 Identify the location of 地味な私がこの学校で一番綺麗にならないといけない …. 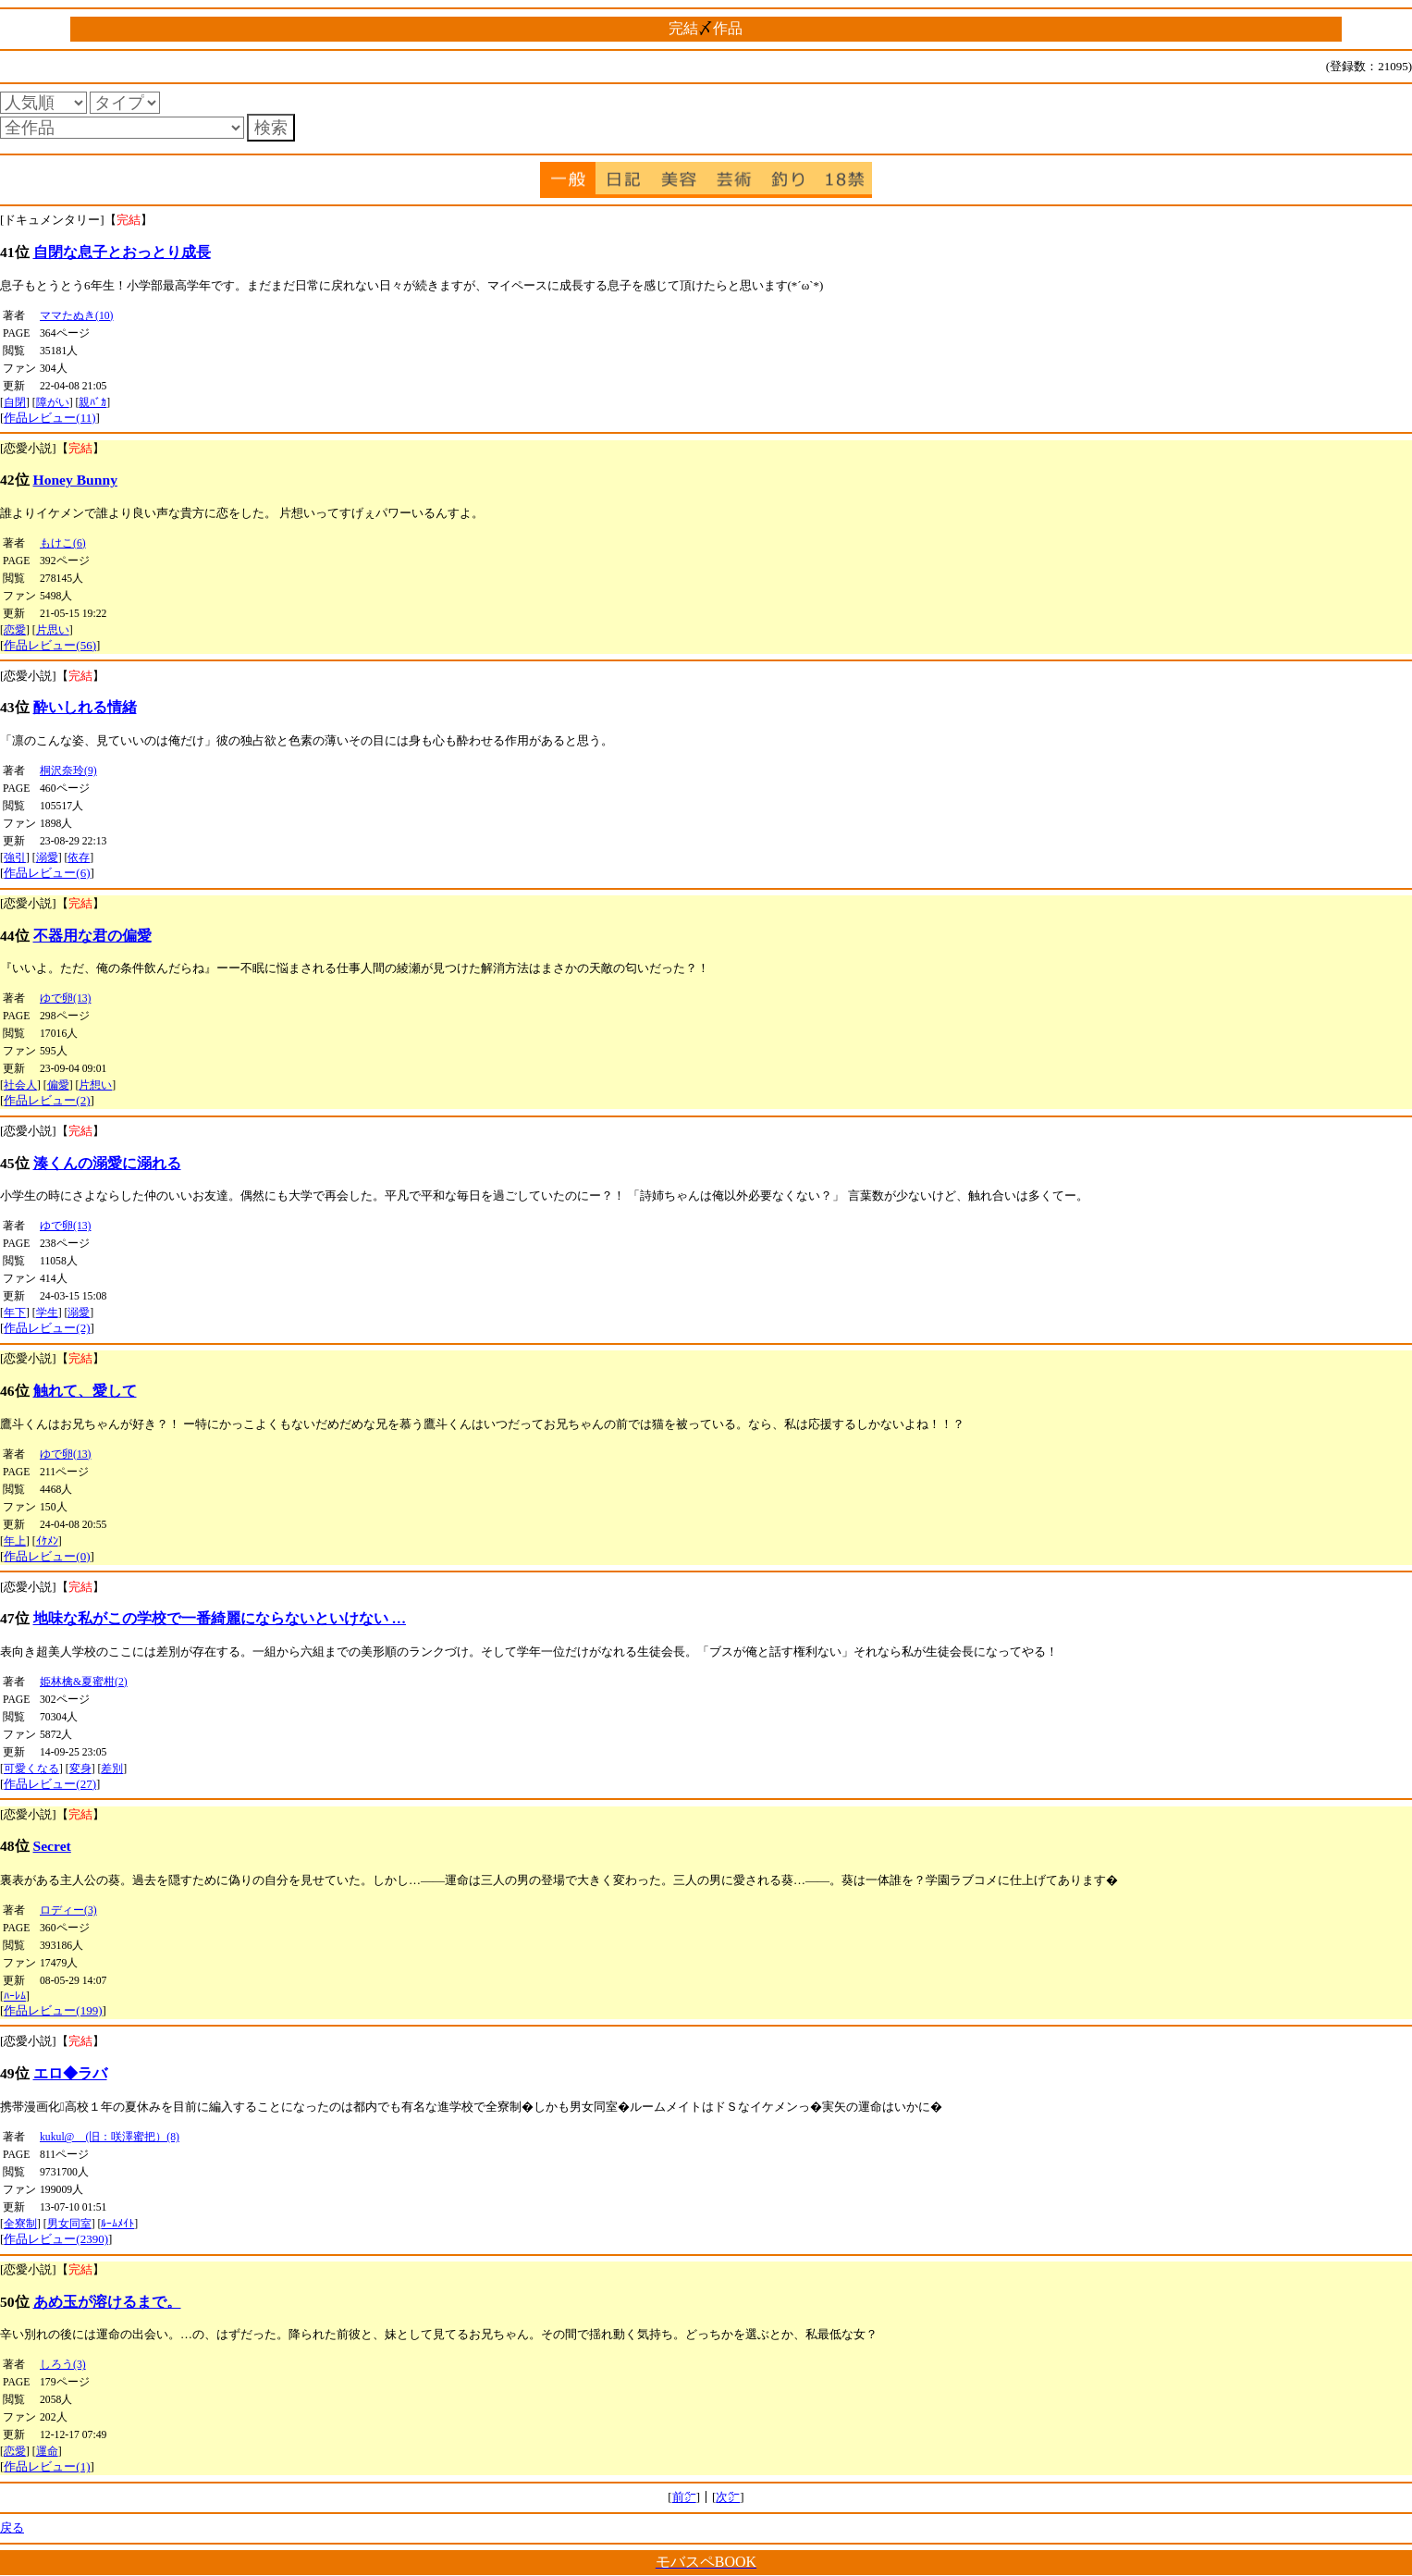
(220, 1618).